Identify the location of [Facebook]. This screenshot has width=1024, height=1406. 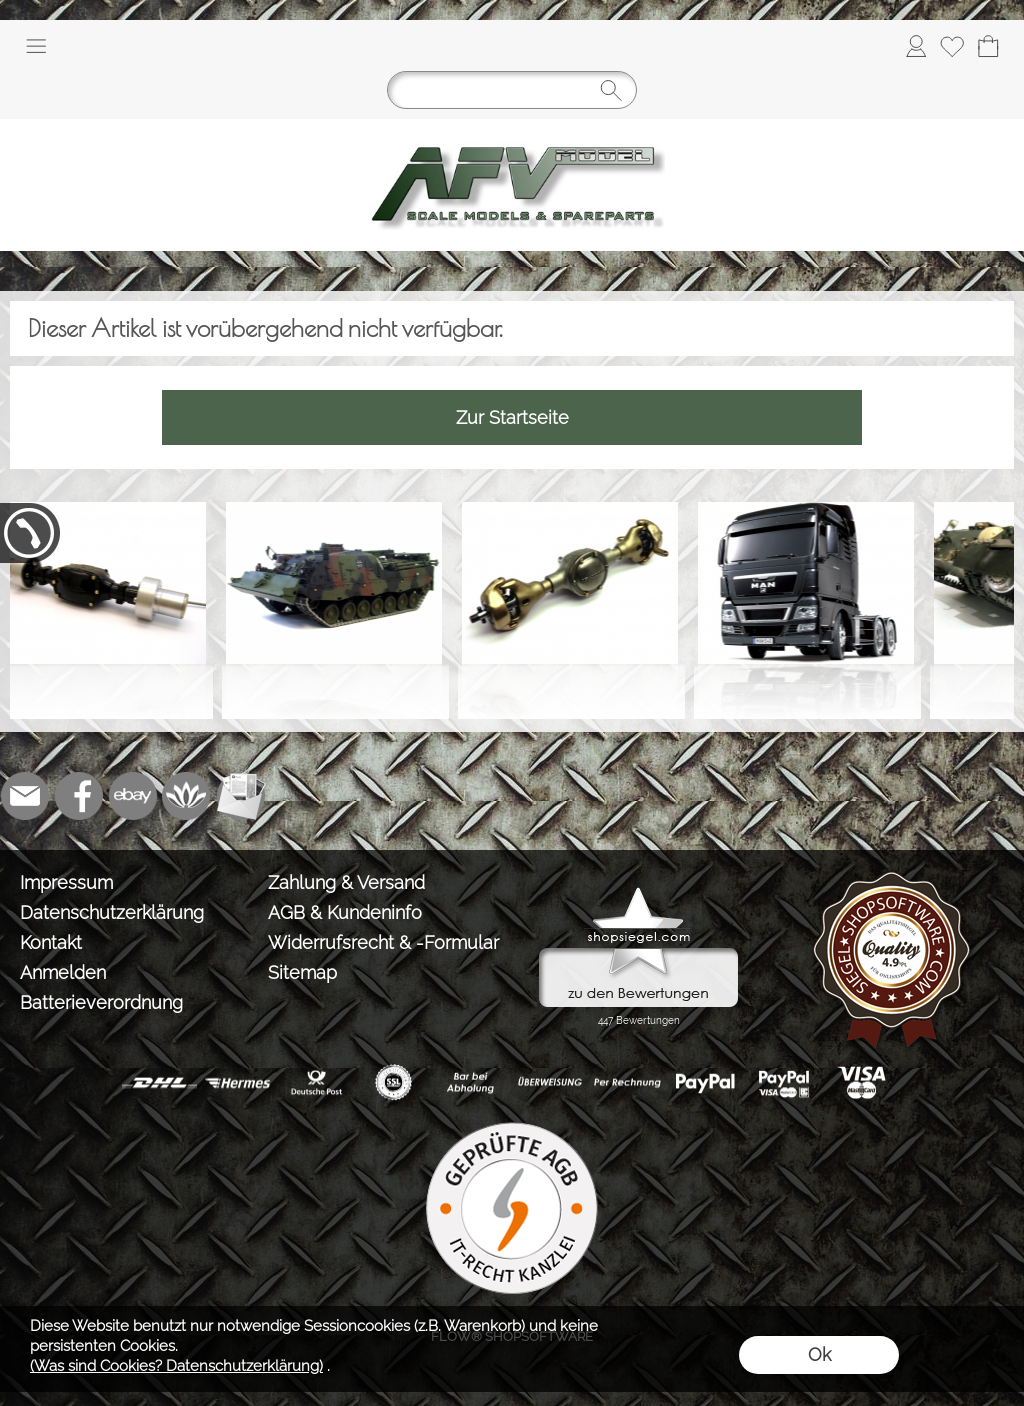
(79, 796).